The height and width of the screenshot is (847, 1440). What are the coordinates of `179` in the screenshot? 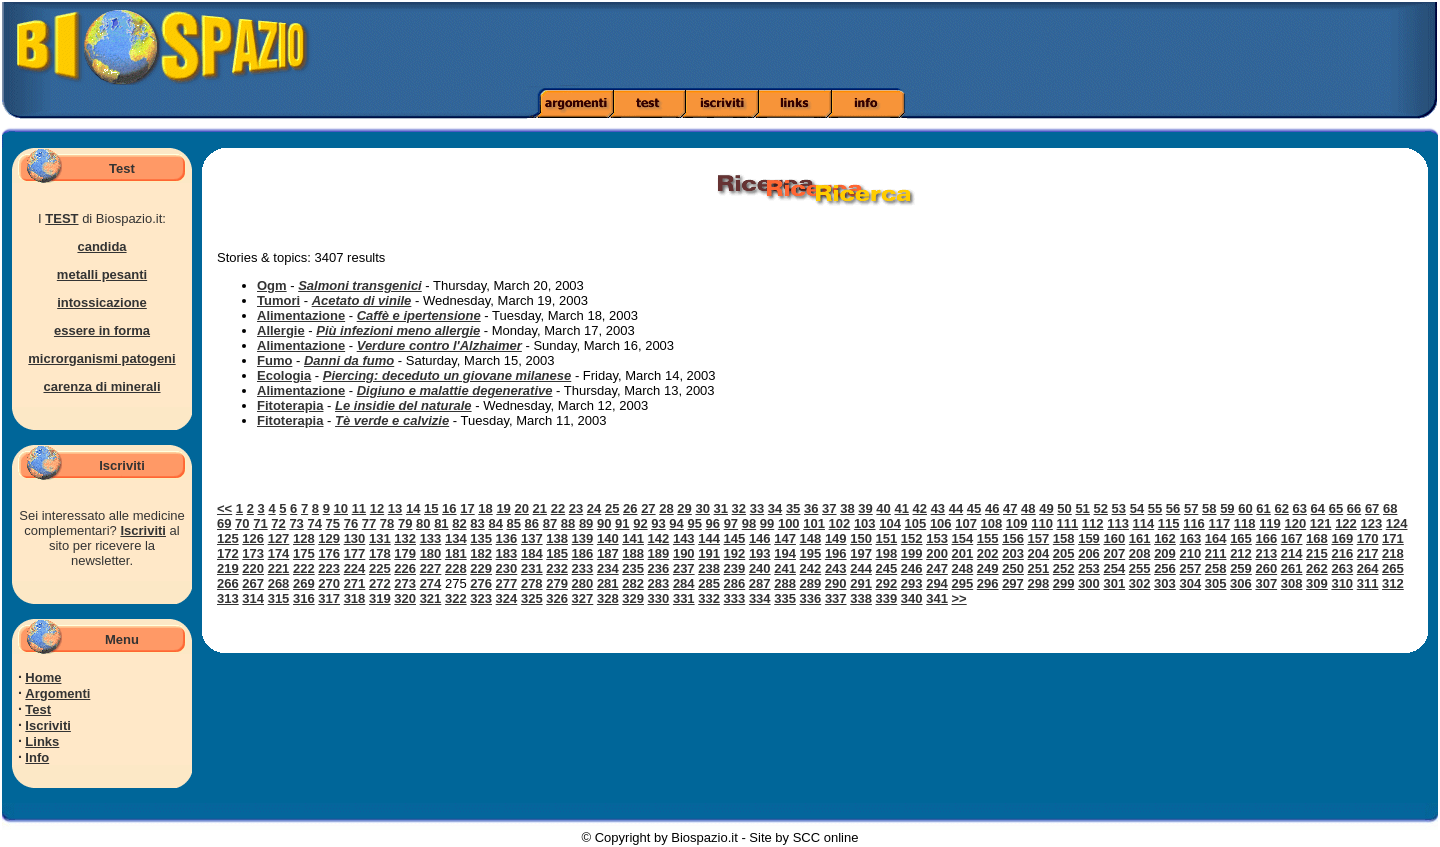 It's located at (405, 553).